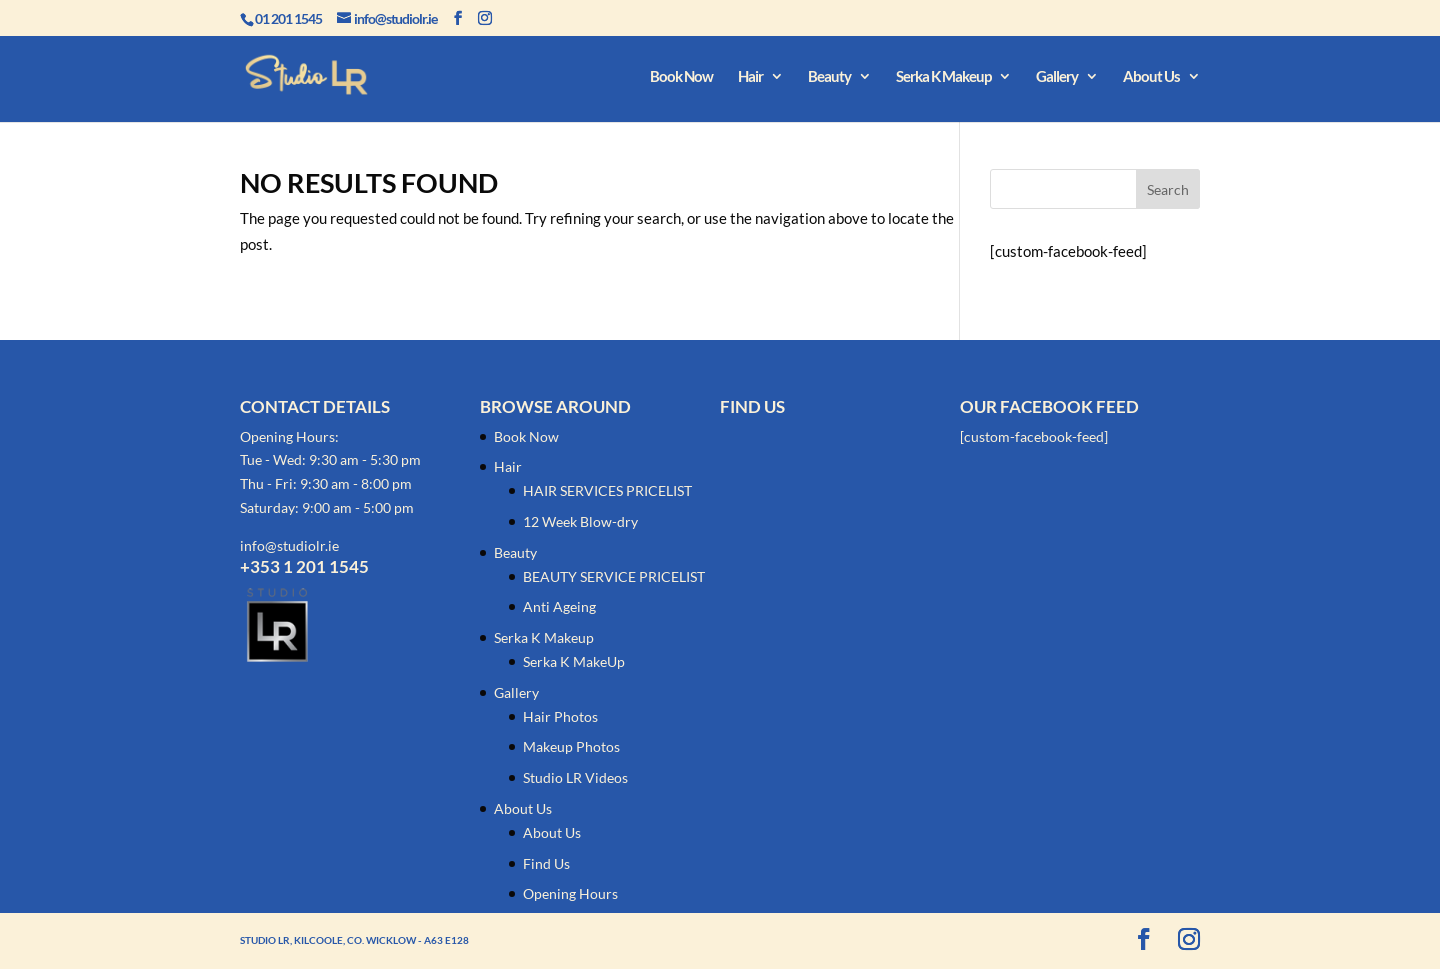 The width and height of the screenshot is (1440, 969). Describe the element at coordinates (1057, 77) in the screenshot. I see `Gallery` at that location.